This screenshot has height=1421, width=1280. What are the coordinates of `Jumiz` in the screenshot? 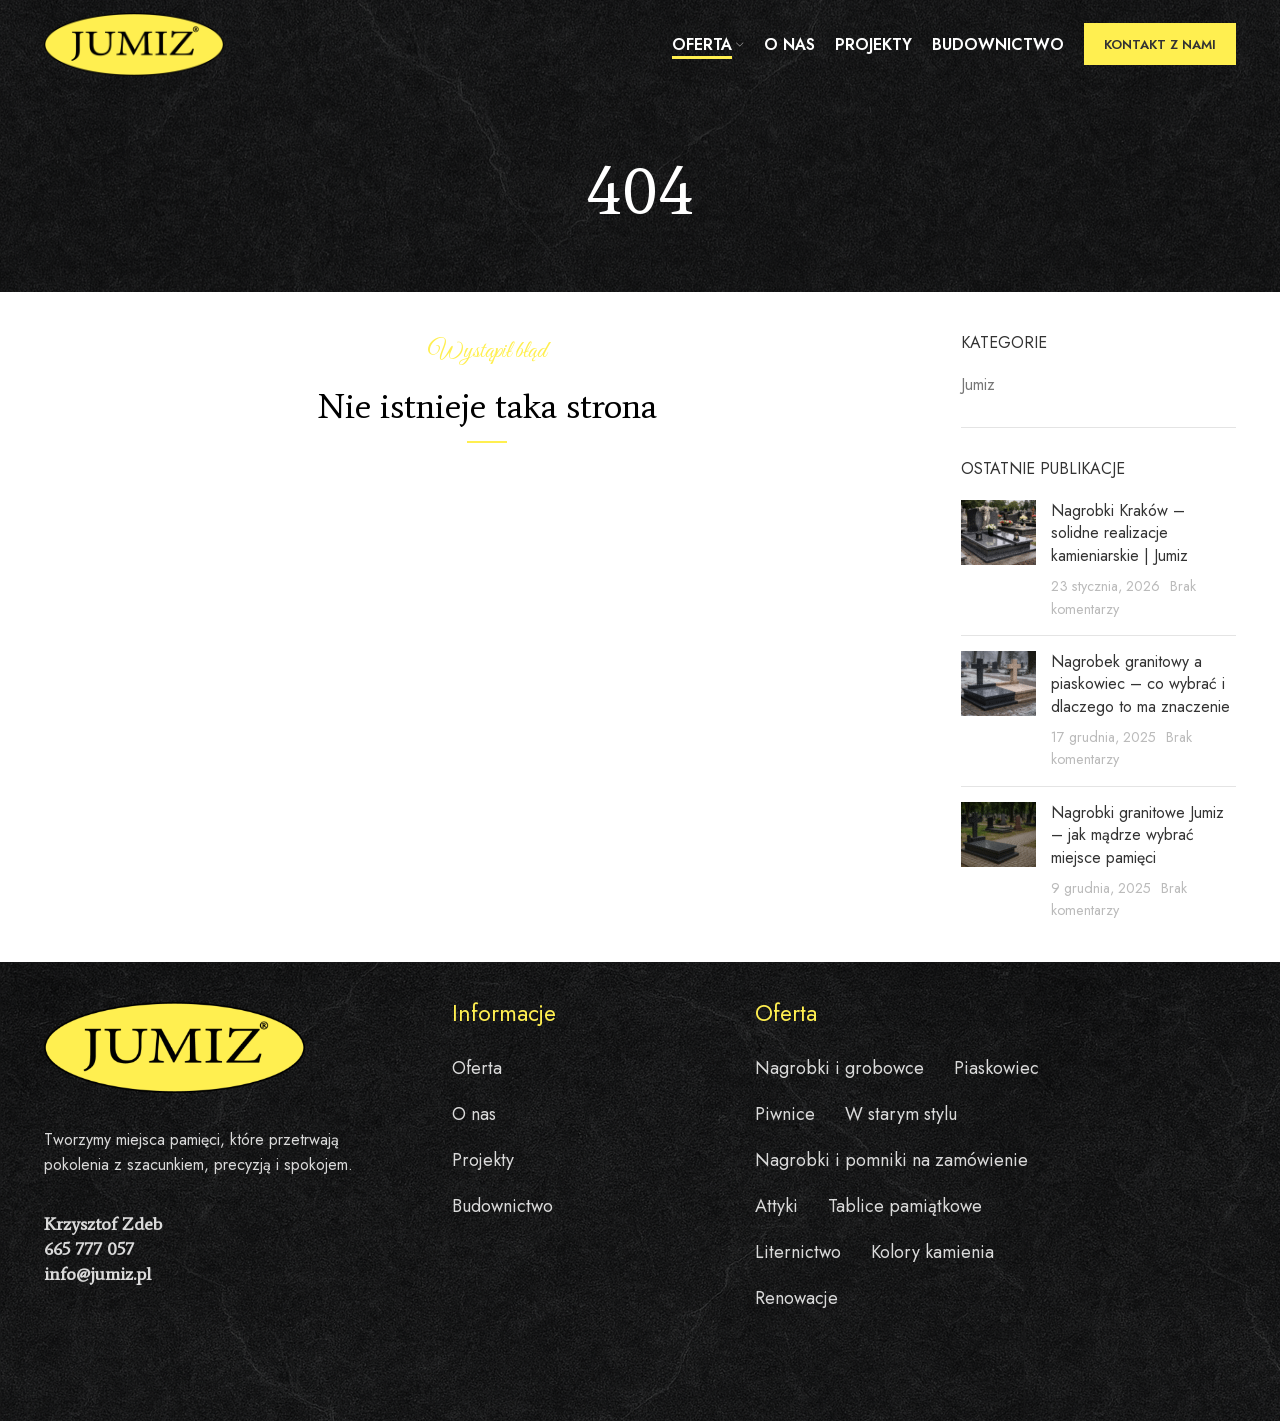 It's located at (978, 385).